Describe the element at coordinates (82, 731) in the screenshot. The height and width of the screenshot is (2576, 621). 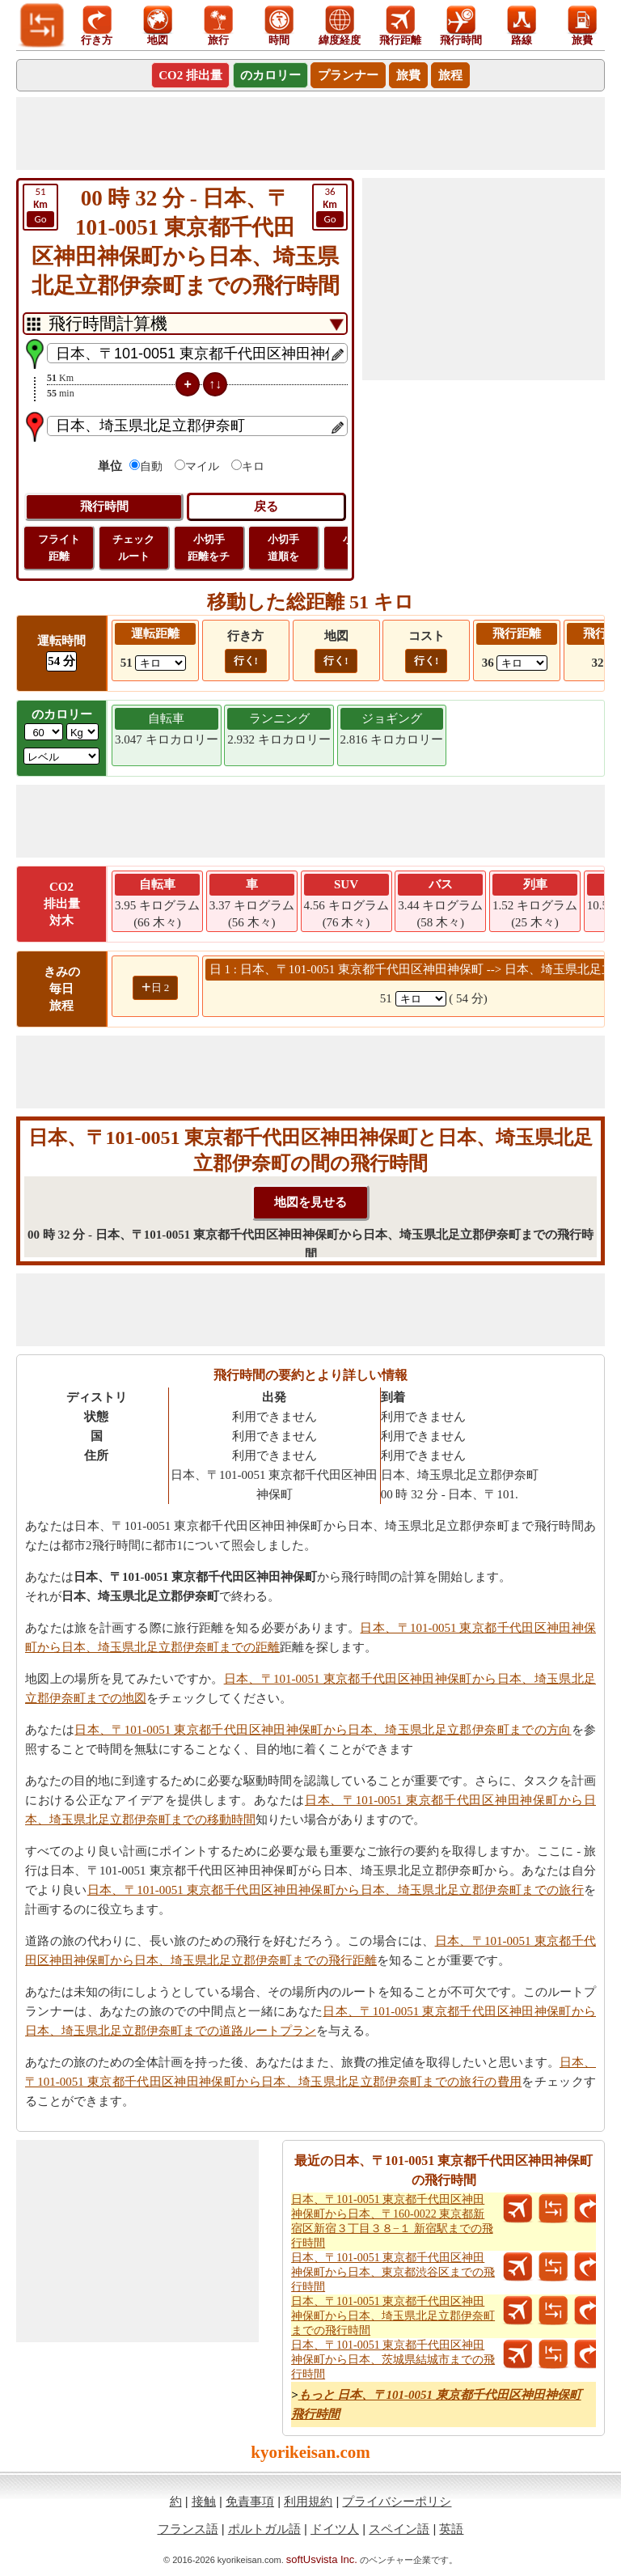
I see `[ddlWeightUnit]` at that location.